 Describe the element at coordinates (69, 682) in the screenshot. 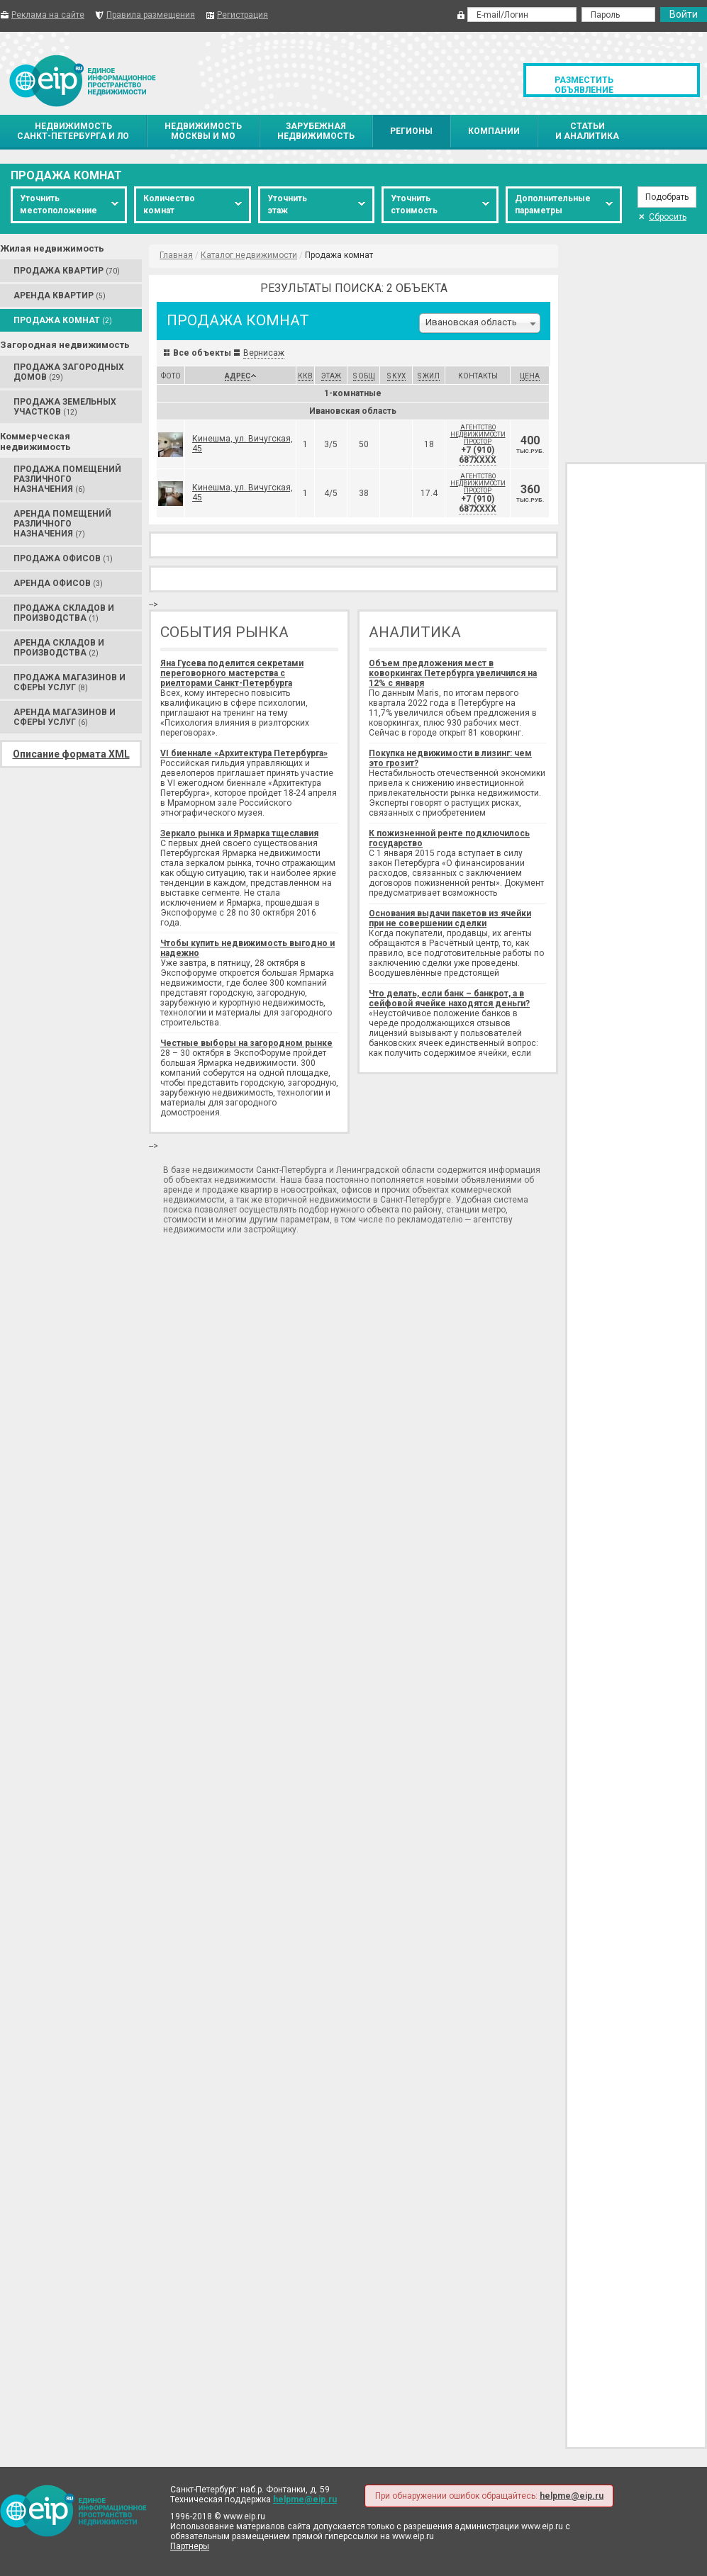

I see `Продажа Магазинов и сферы услуг` at that location.